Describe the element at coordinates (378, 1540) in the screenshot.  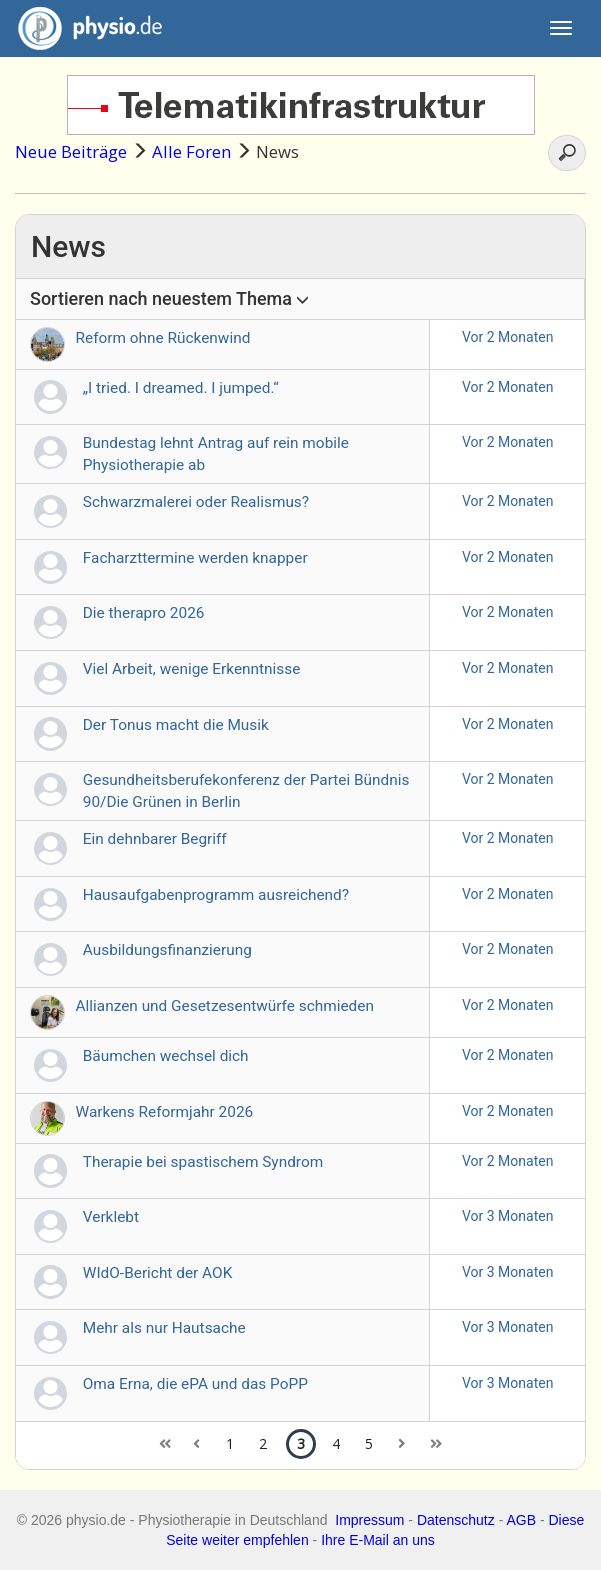
I see `Ihre E-Mail an uns` at that location.